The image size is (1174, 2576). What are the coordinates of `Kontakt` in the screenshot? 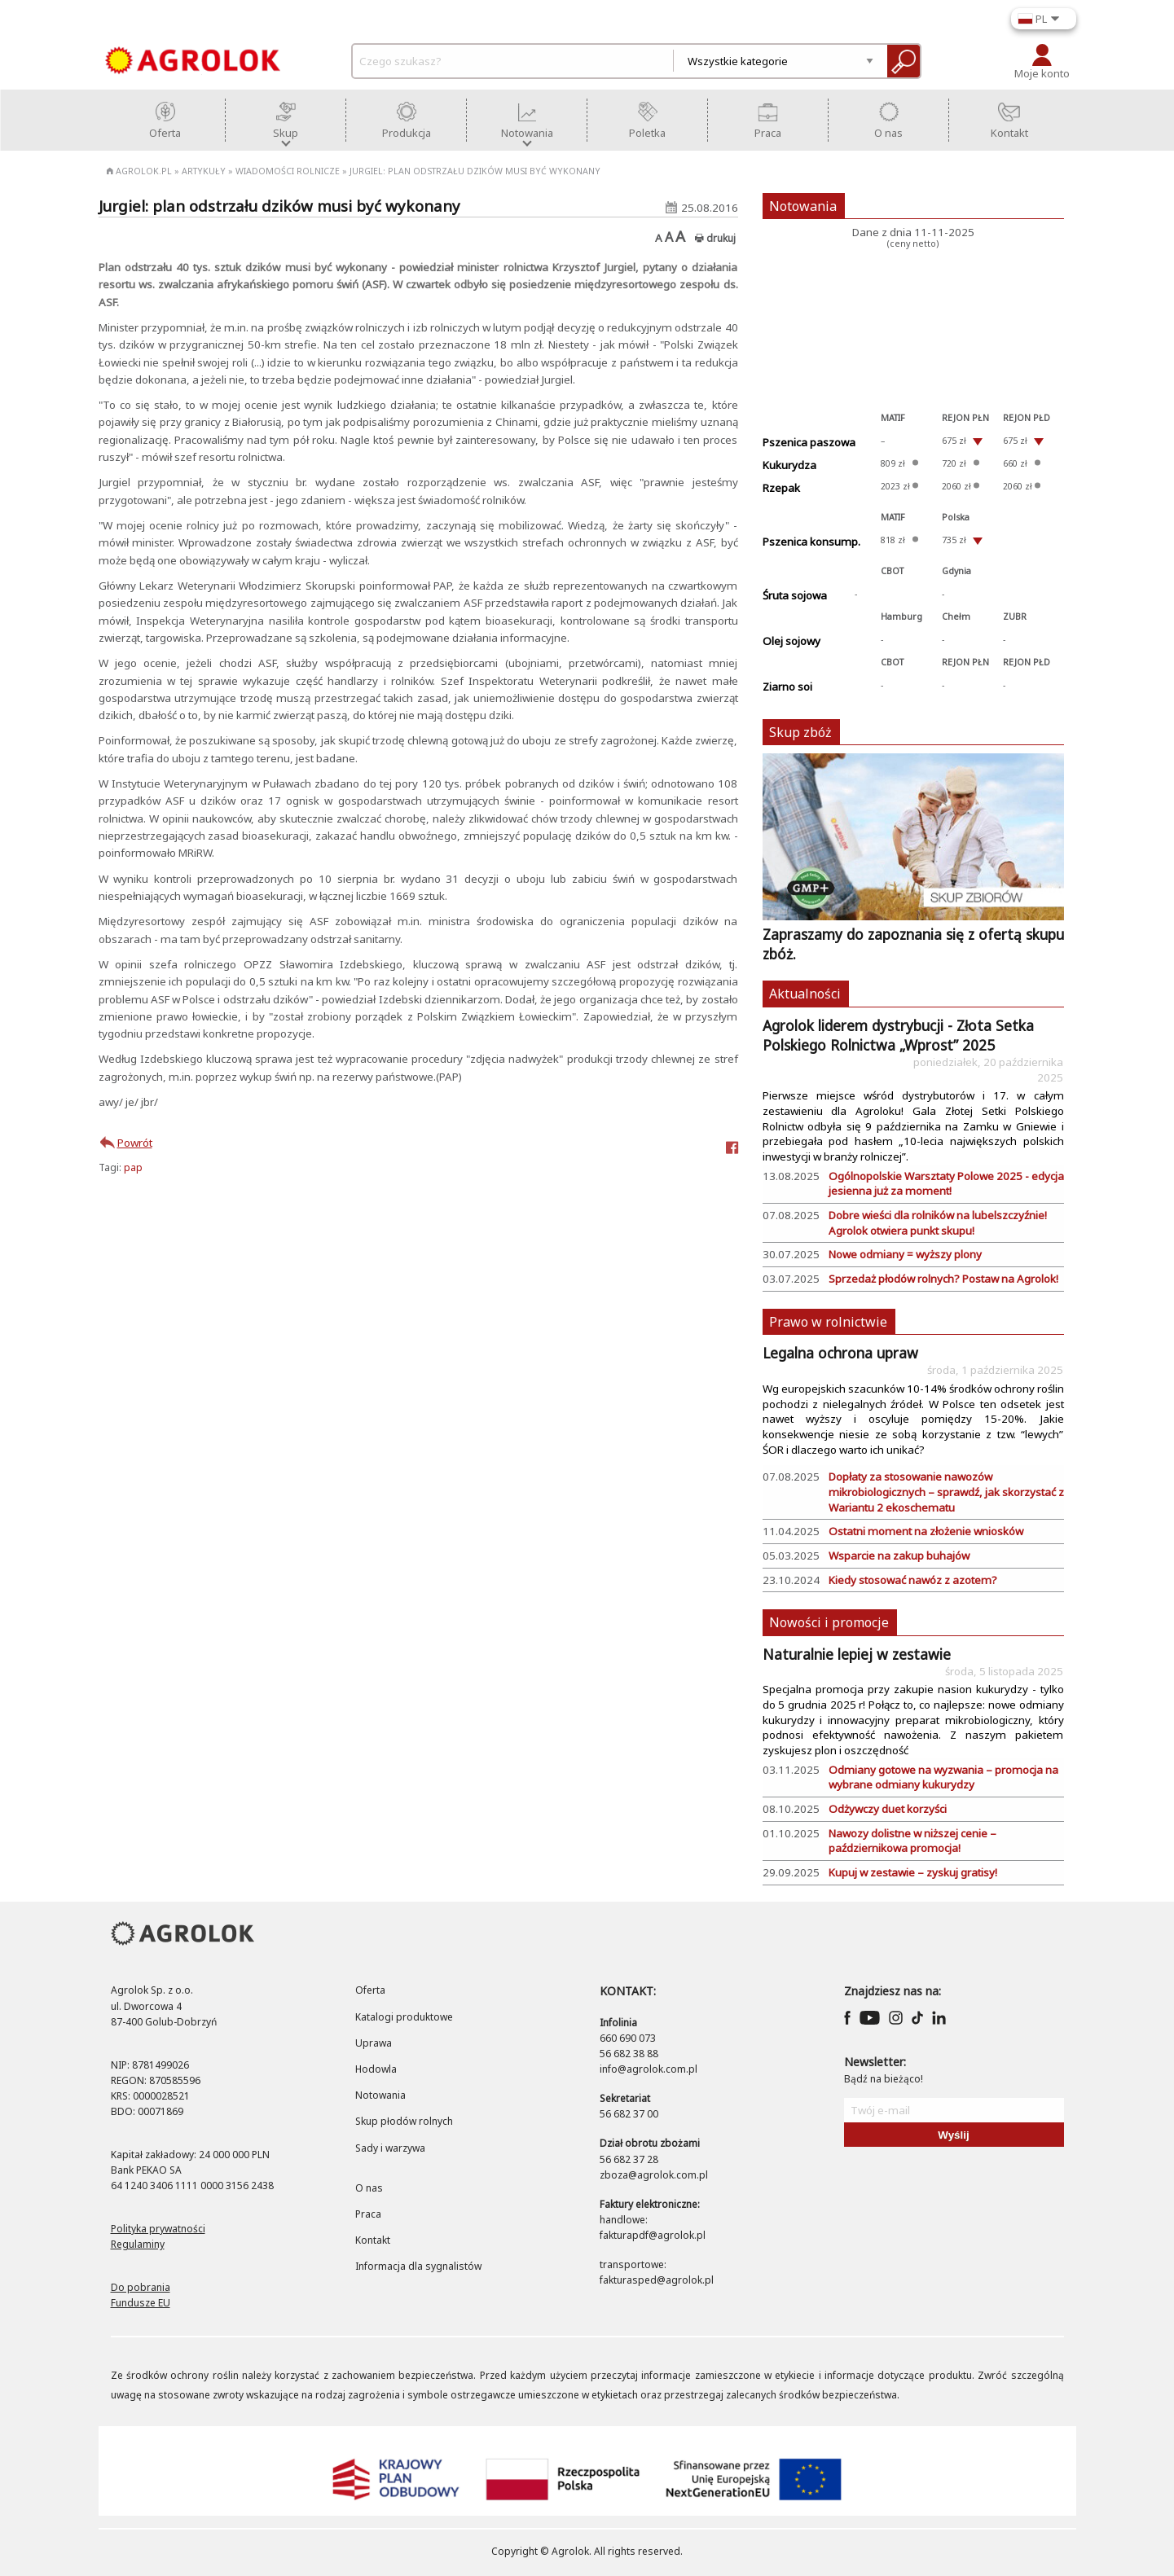 It's located at (372, 2240).